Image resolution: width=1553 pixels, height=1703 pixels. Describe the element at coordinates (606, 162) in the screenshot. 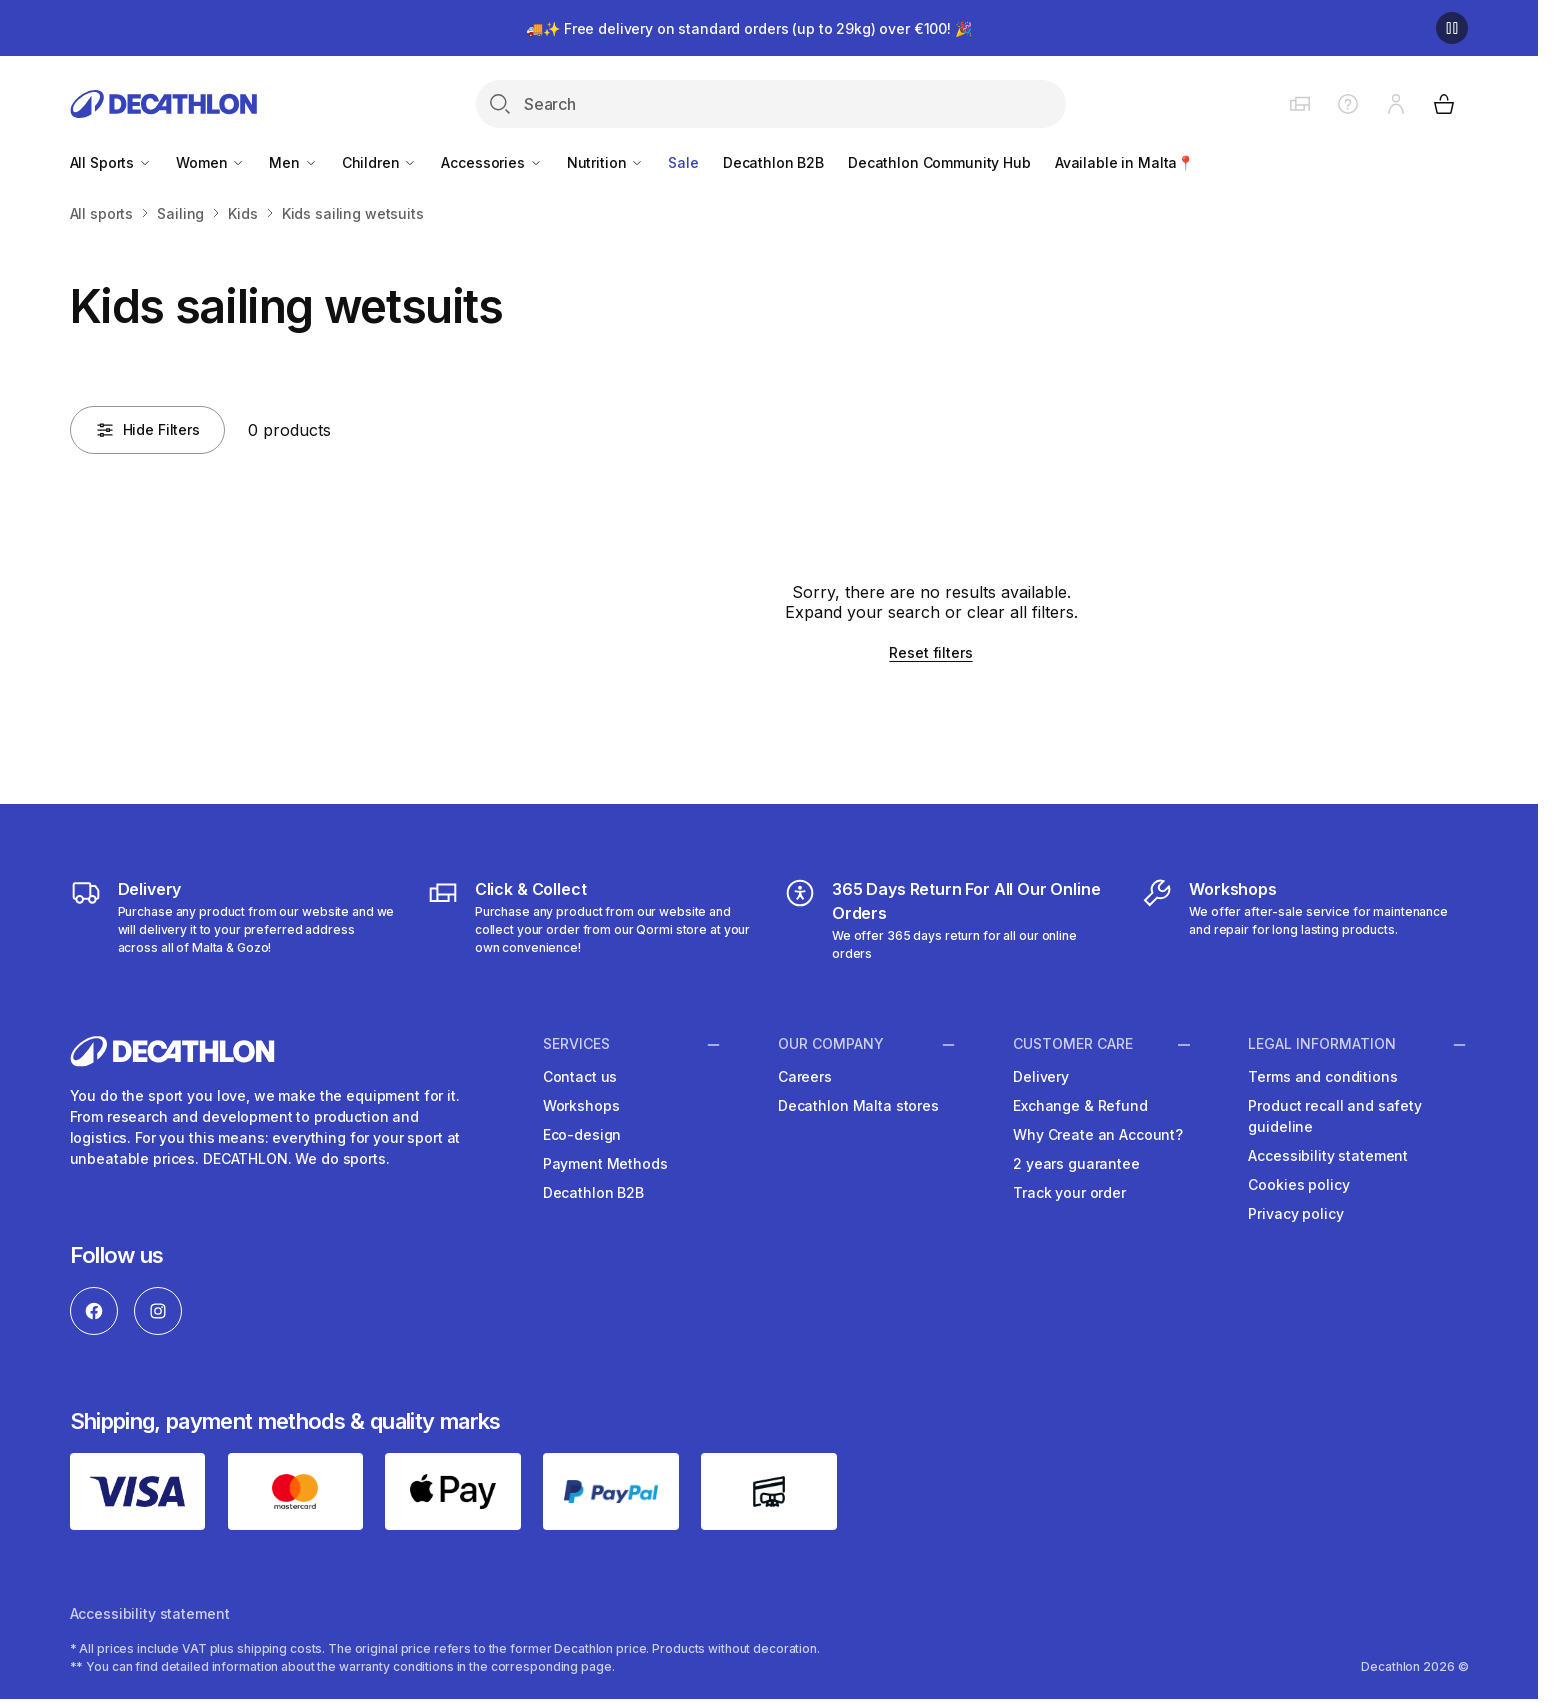

I see `Nutrition` at that location.